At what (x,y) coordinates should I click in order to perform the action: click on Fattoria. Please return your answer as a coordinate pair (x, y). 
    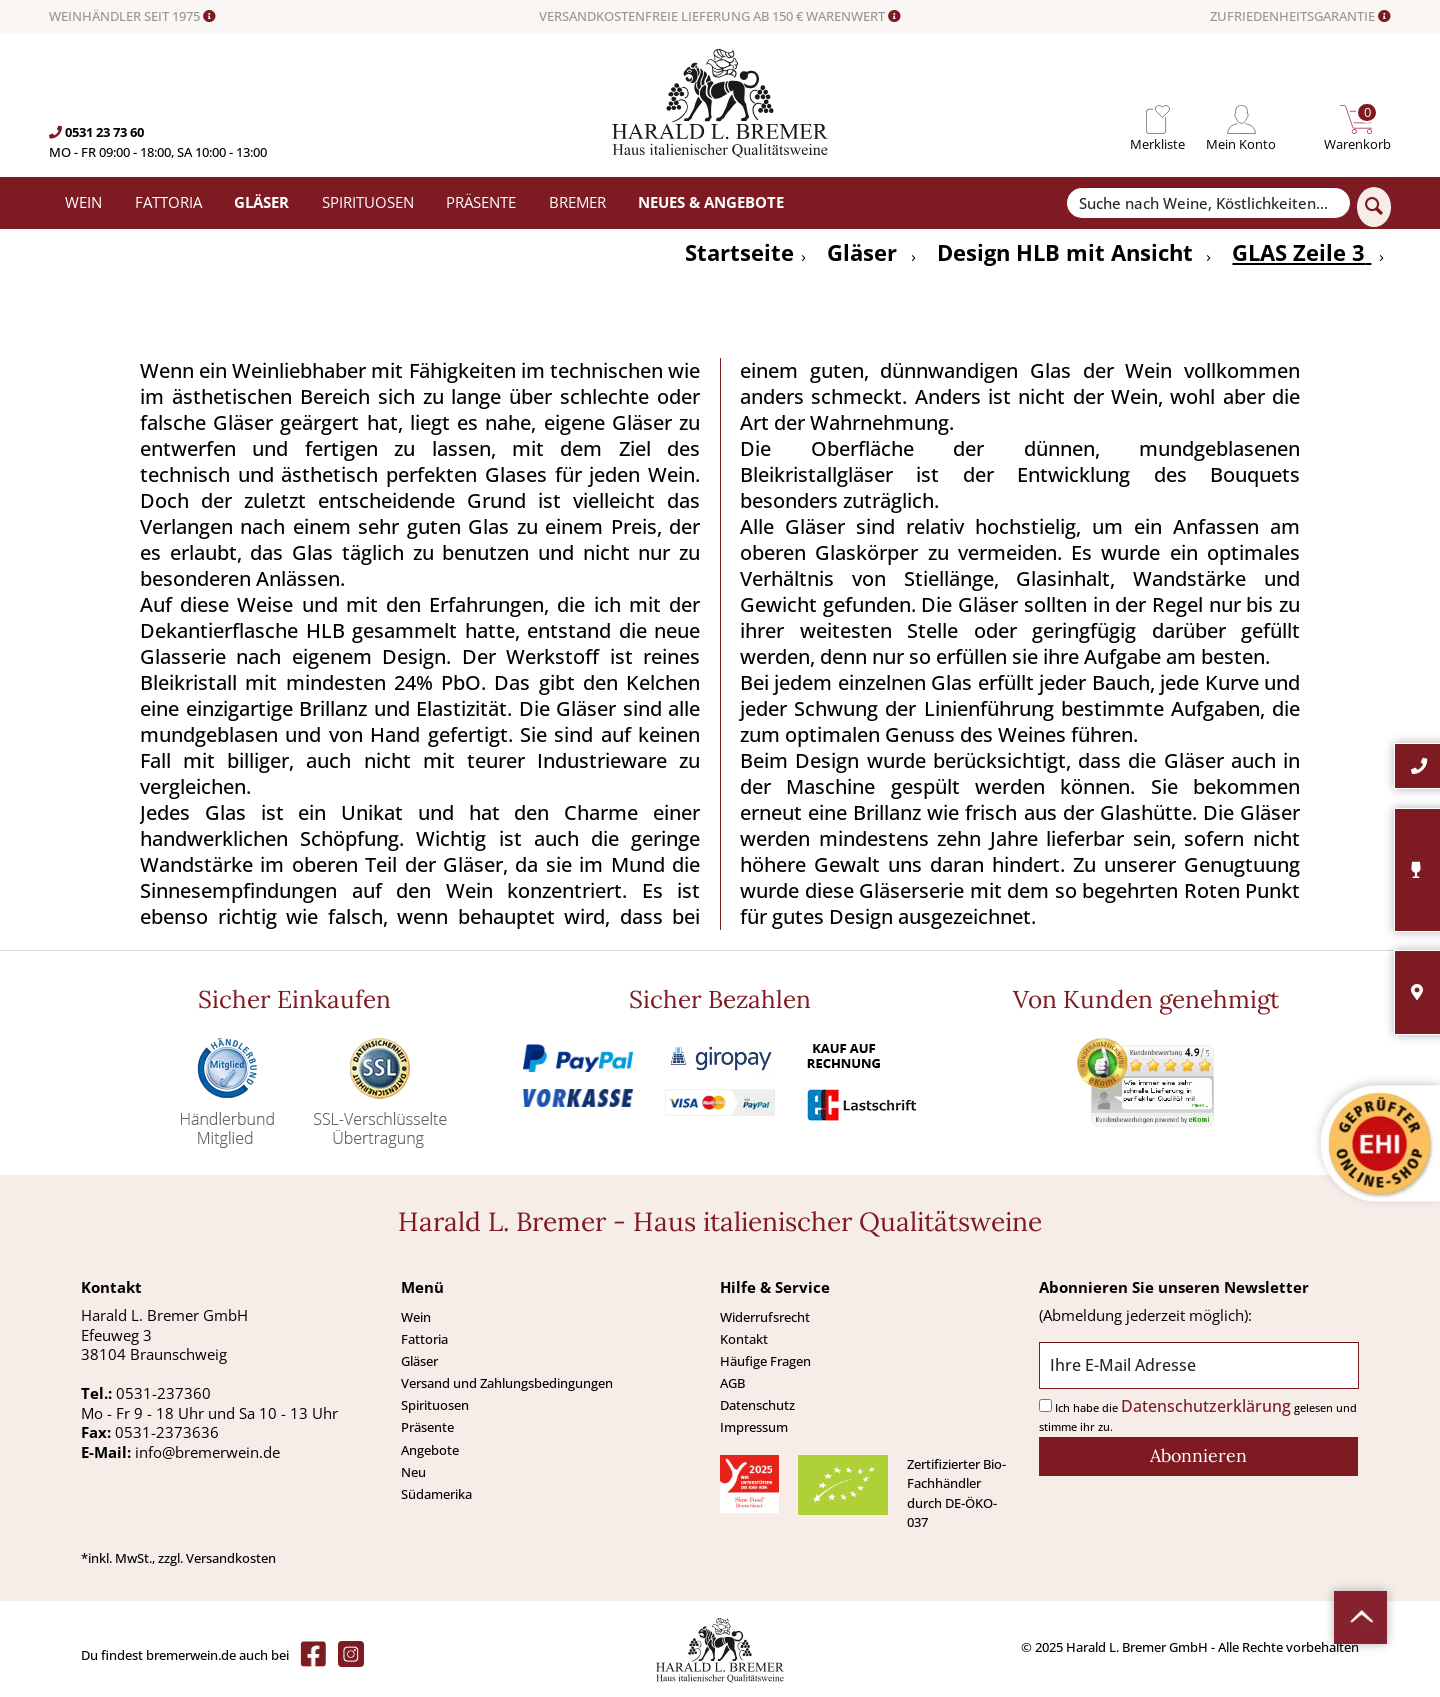
    Looking at the image, I should click on (424, 1339).